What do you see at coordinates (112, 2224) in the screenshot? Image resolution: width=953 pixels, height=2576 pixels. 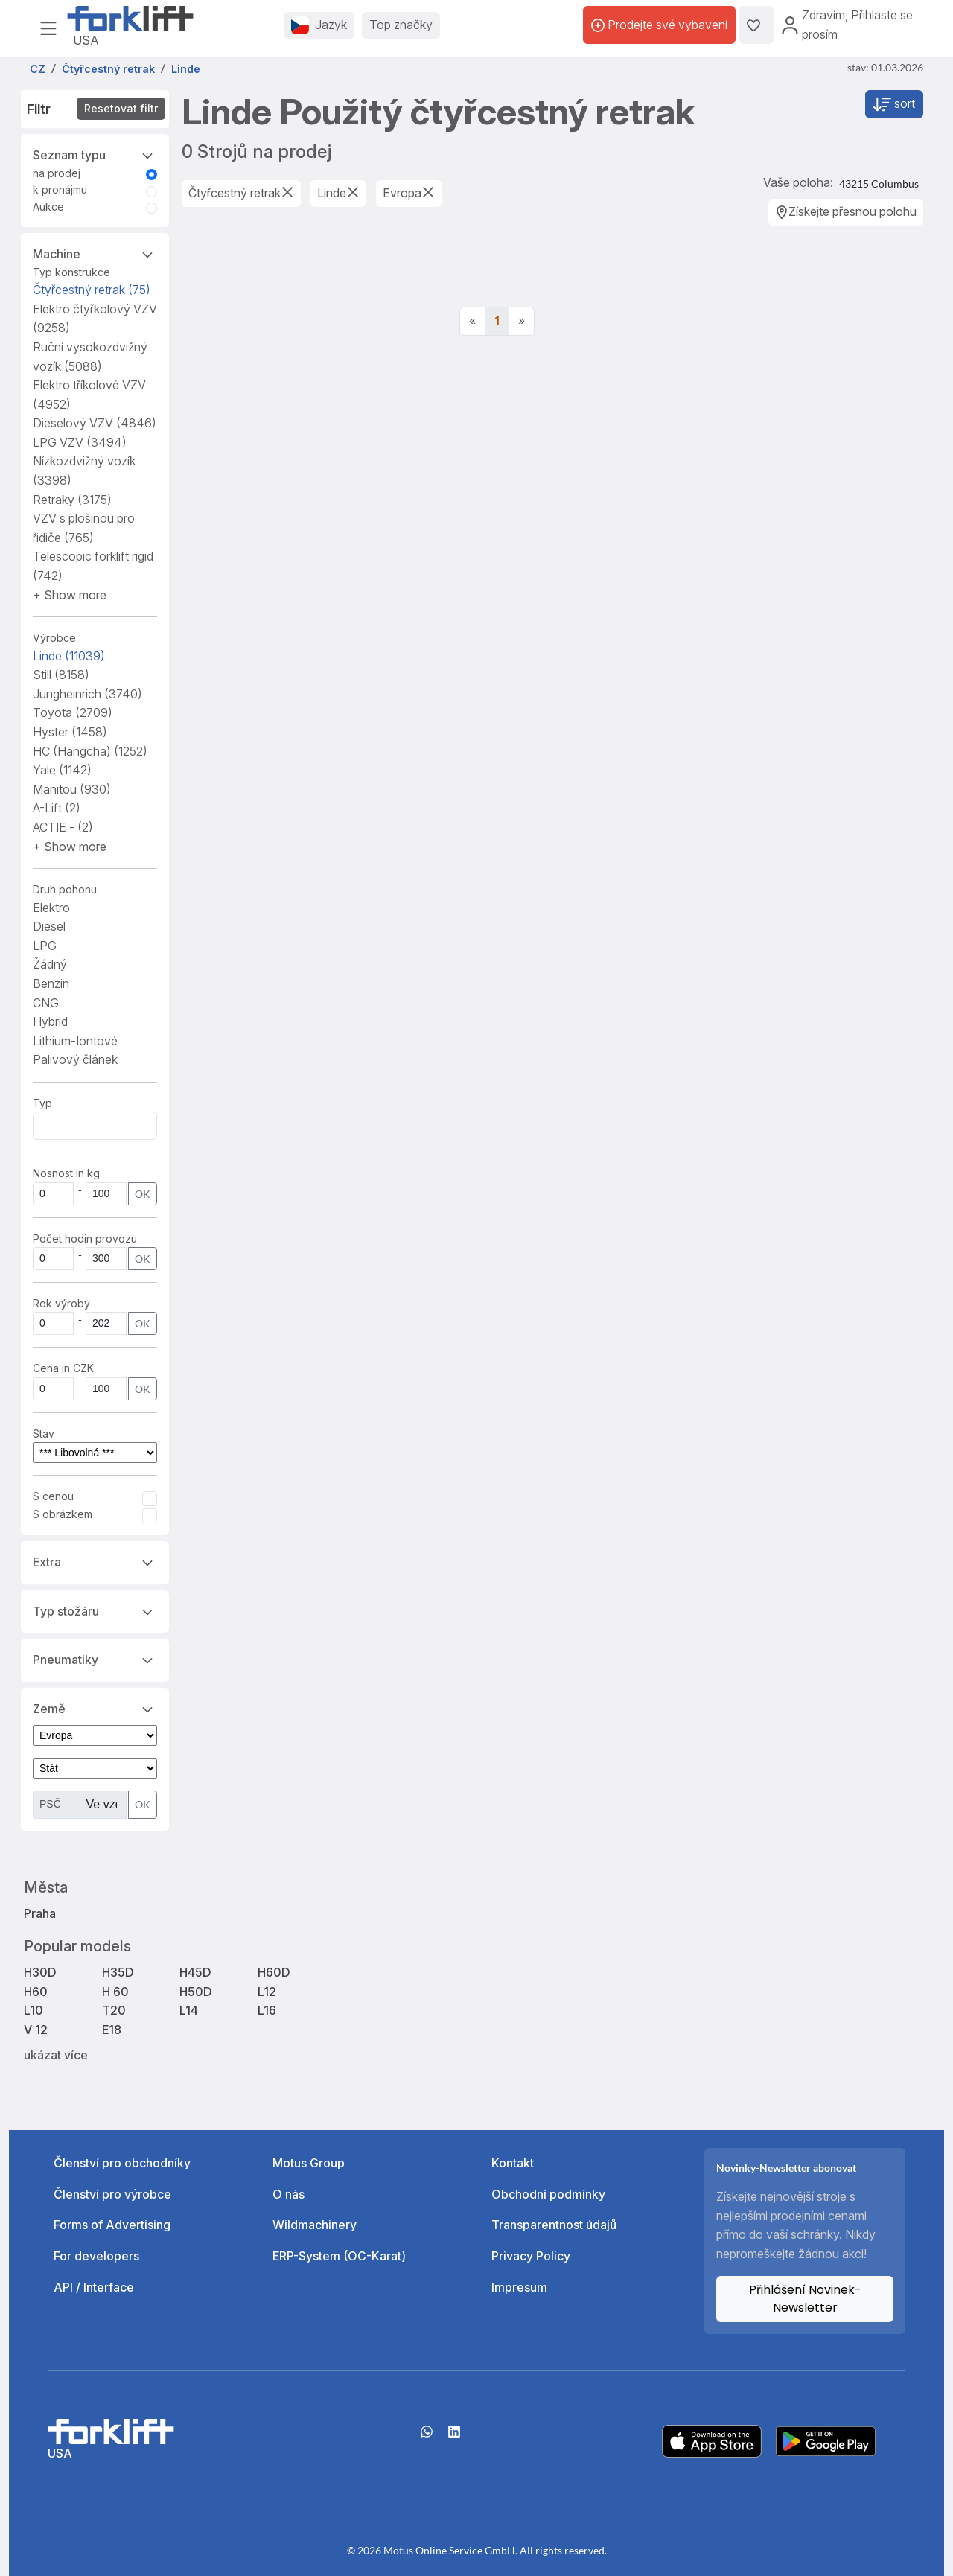 I see `Forms of Advertising` at bounding box center [112, 2224].